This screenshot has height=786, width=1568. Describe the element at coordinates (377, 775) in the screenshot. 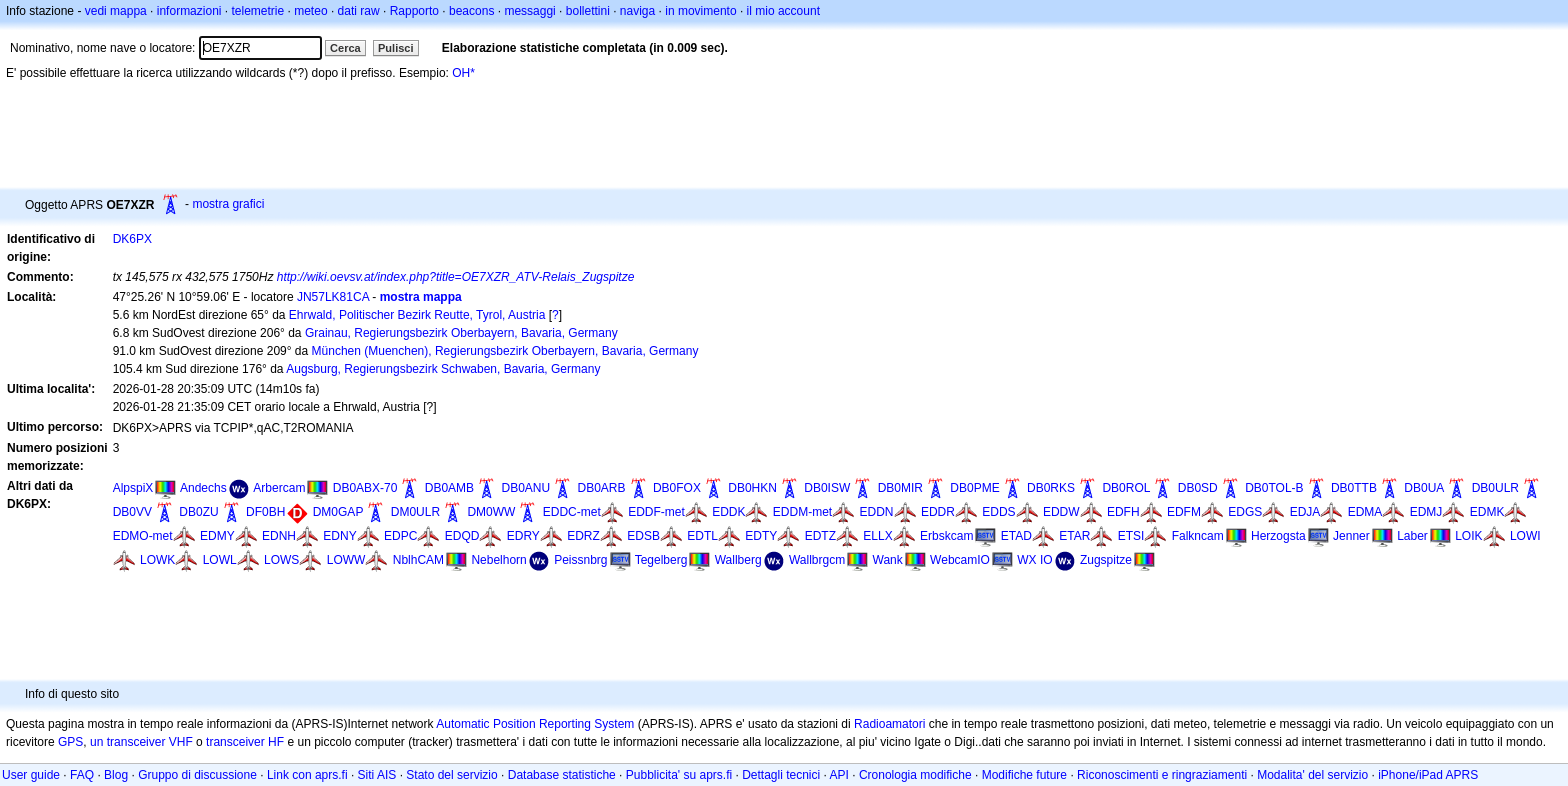

I see `Siti AIS` at that location.